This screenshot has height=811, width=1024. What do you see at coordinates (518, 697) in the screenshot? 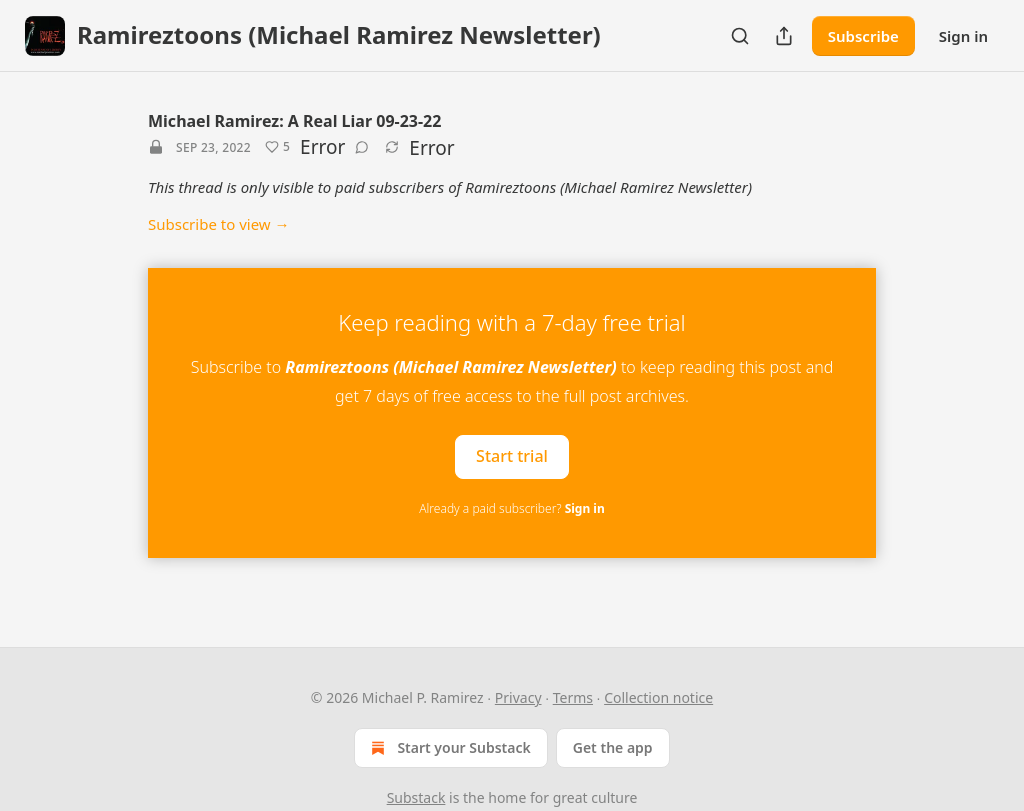
I see `Privacy` at bounding box center [518, 697].